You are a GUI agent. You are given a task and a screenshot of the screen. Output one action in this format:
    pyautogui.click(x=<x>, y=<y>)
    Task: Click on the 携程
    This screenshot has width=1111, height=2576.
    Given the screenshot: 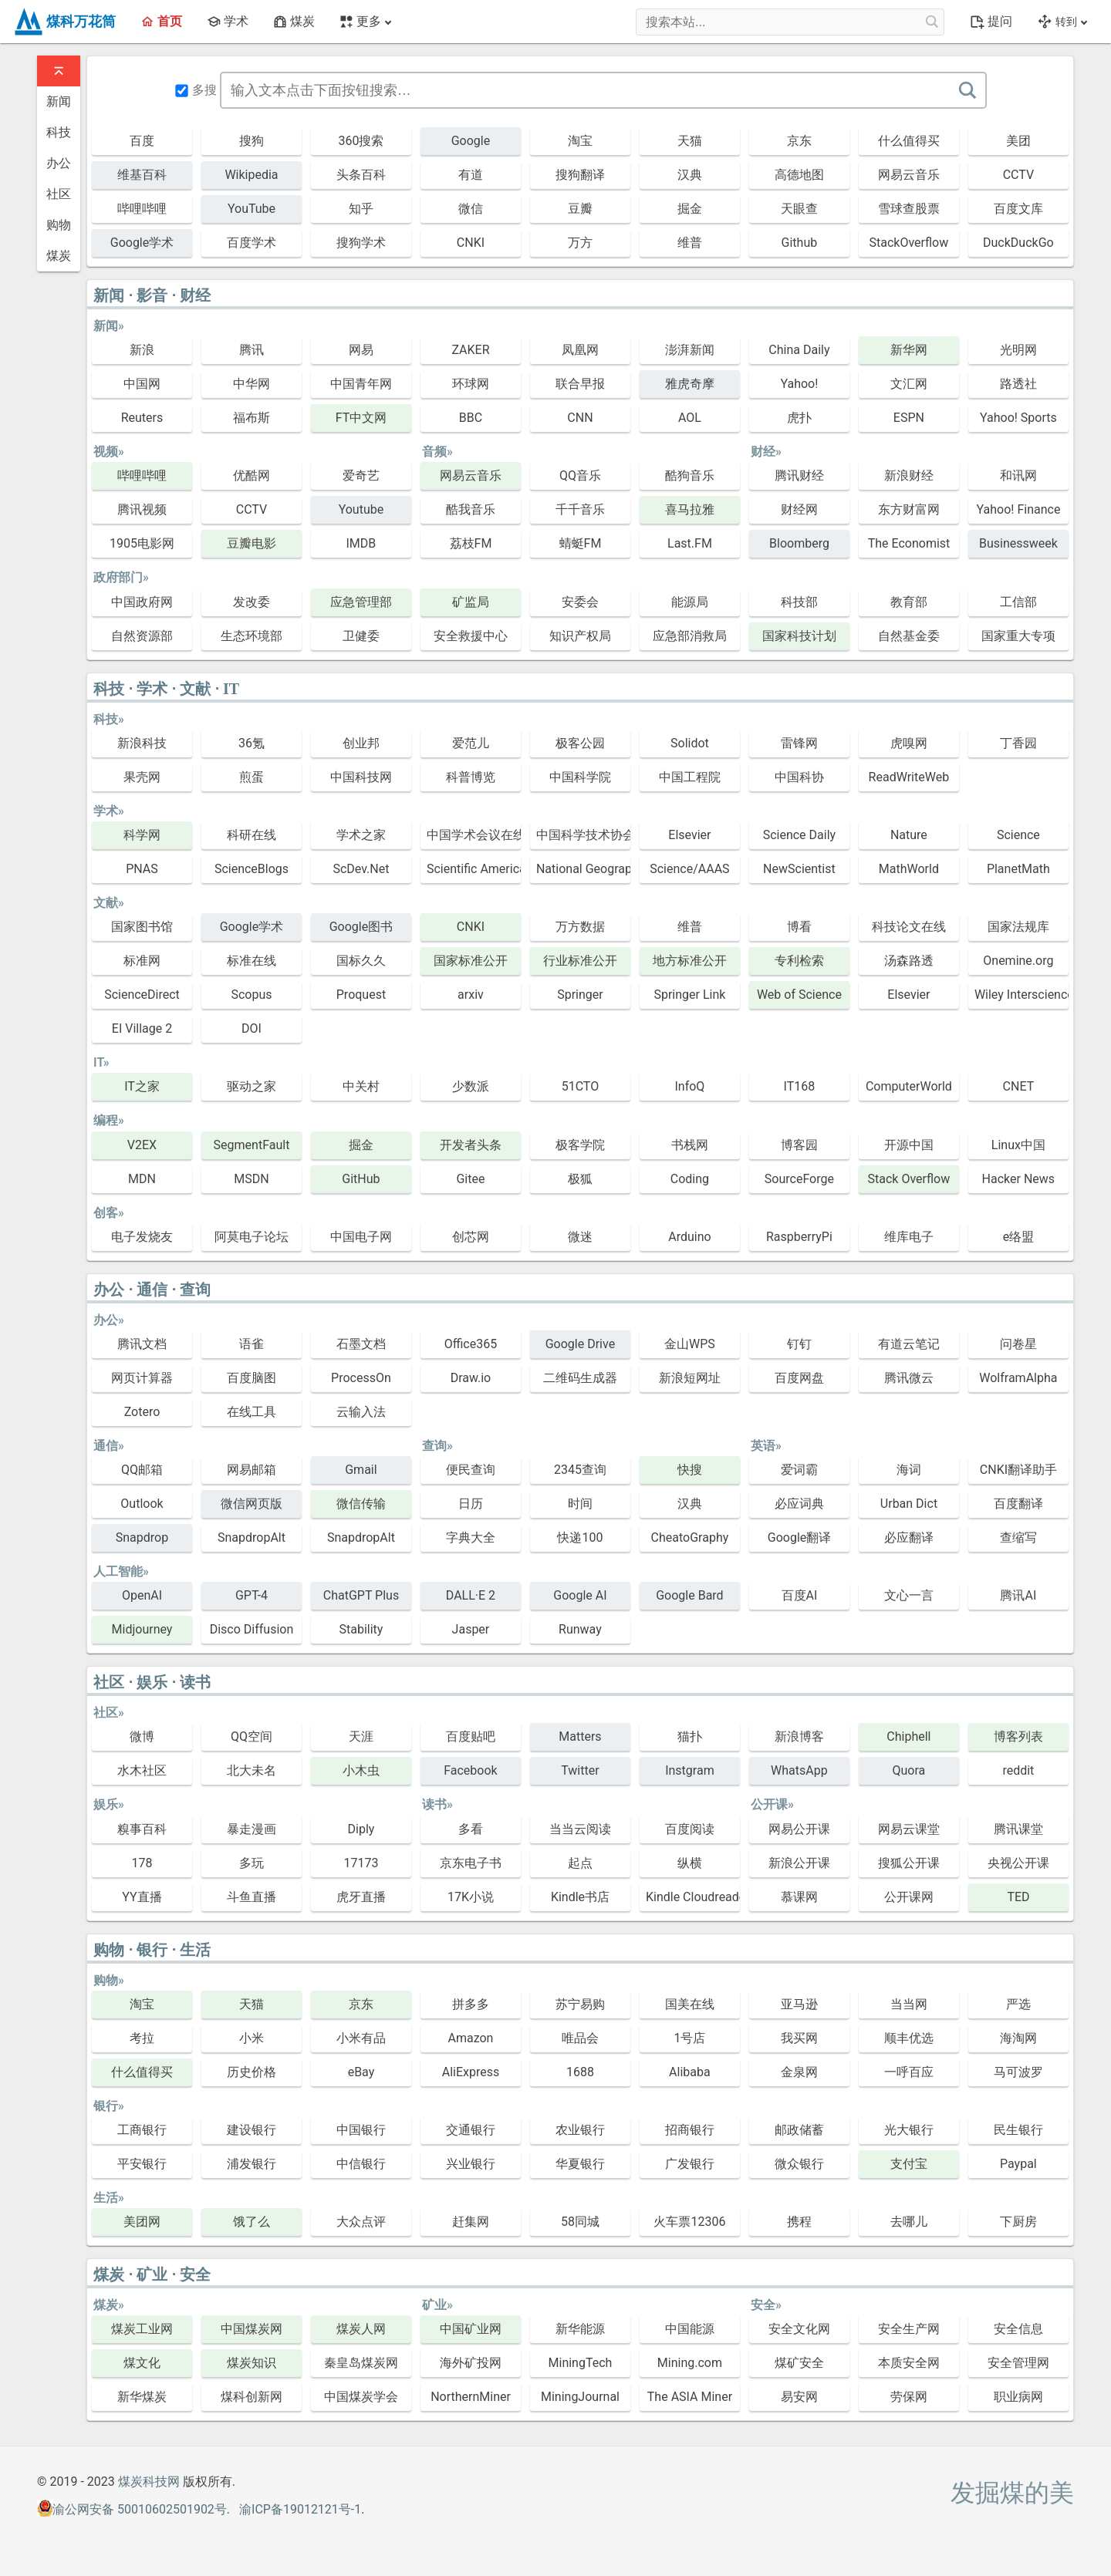 What is the action you would take?
    pyautogui.click(x=799, y=2221)
    